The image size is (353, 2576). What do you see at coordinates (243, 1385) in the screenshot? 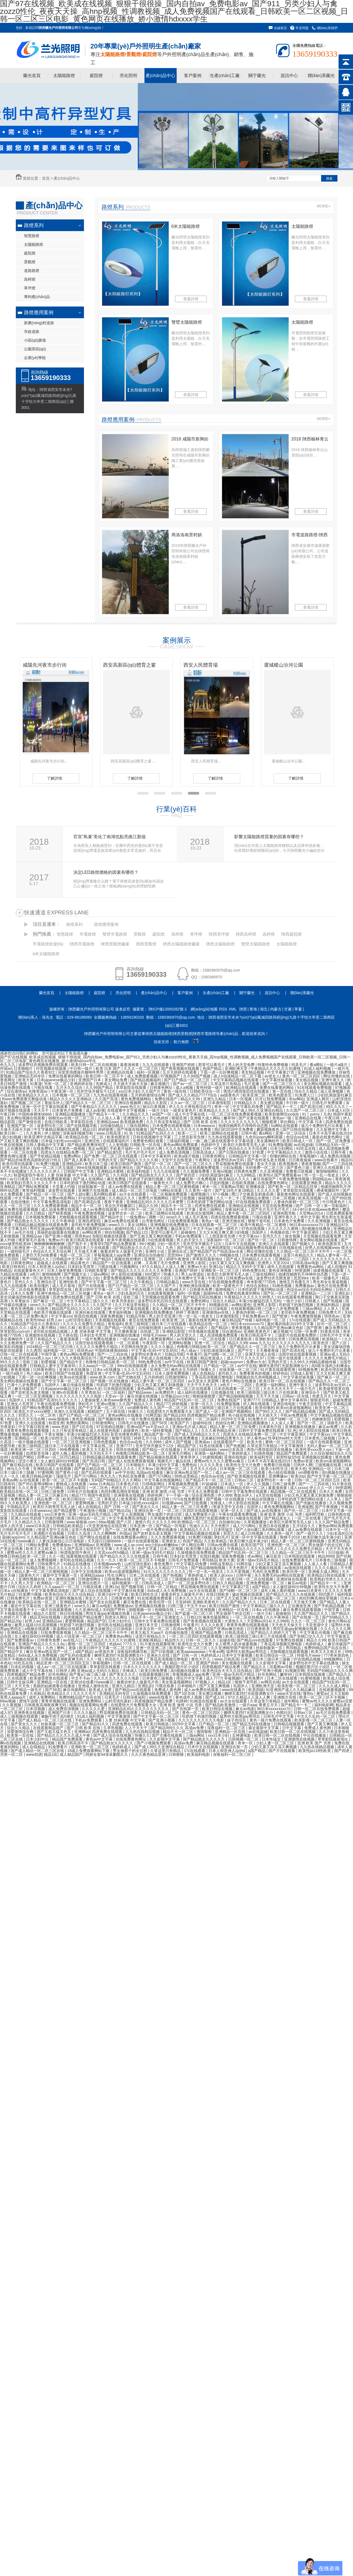
I see `一二三四区` at bounding box center [243, 1385].